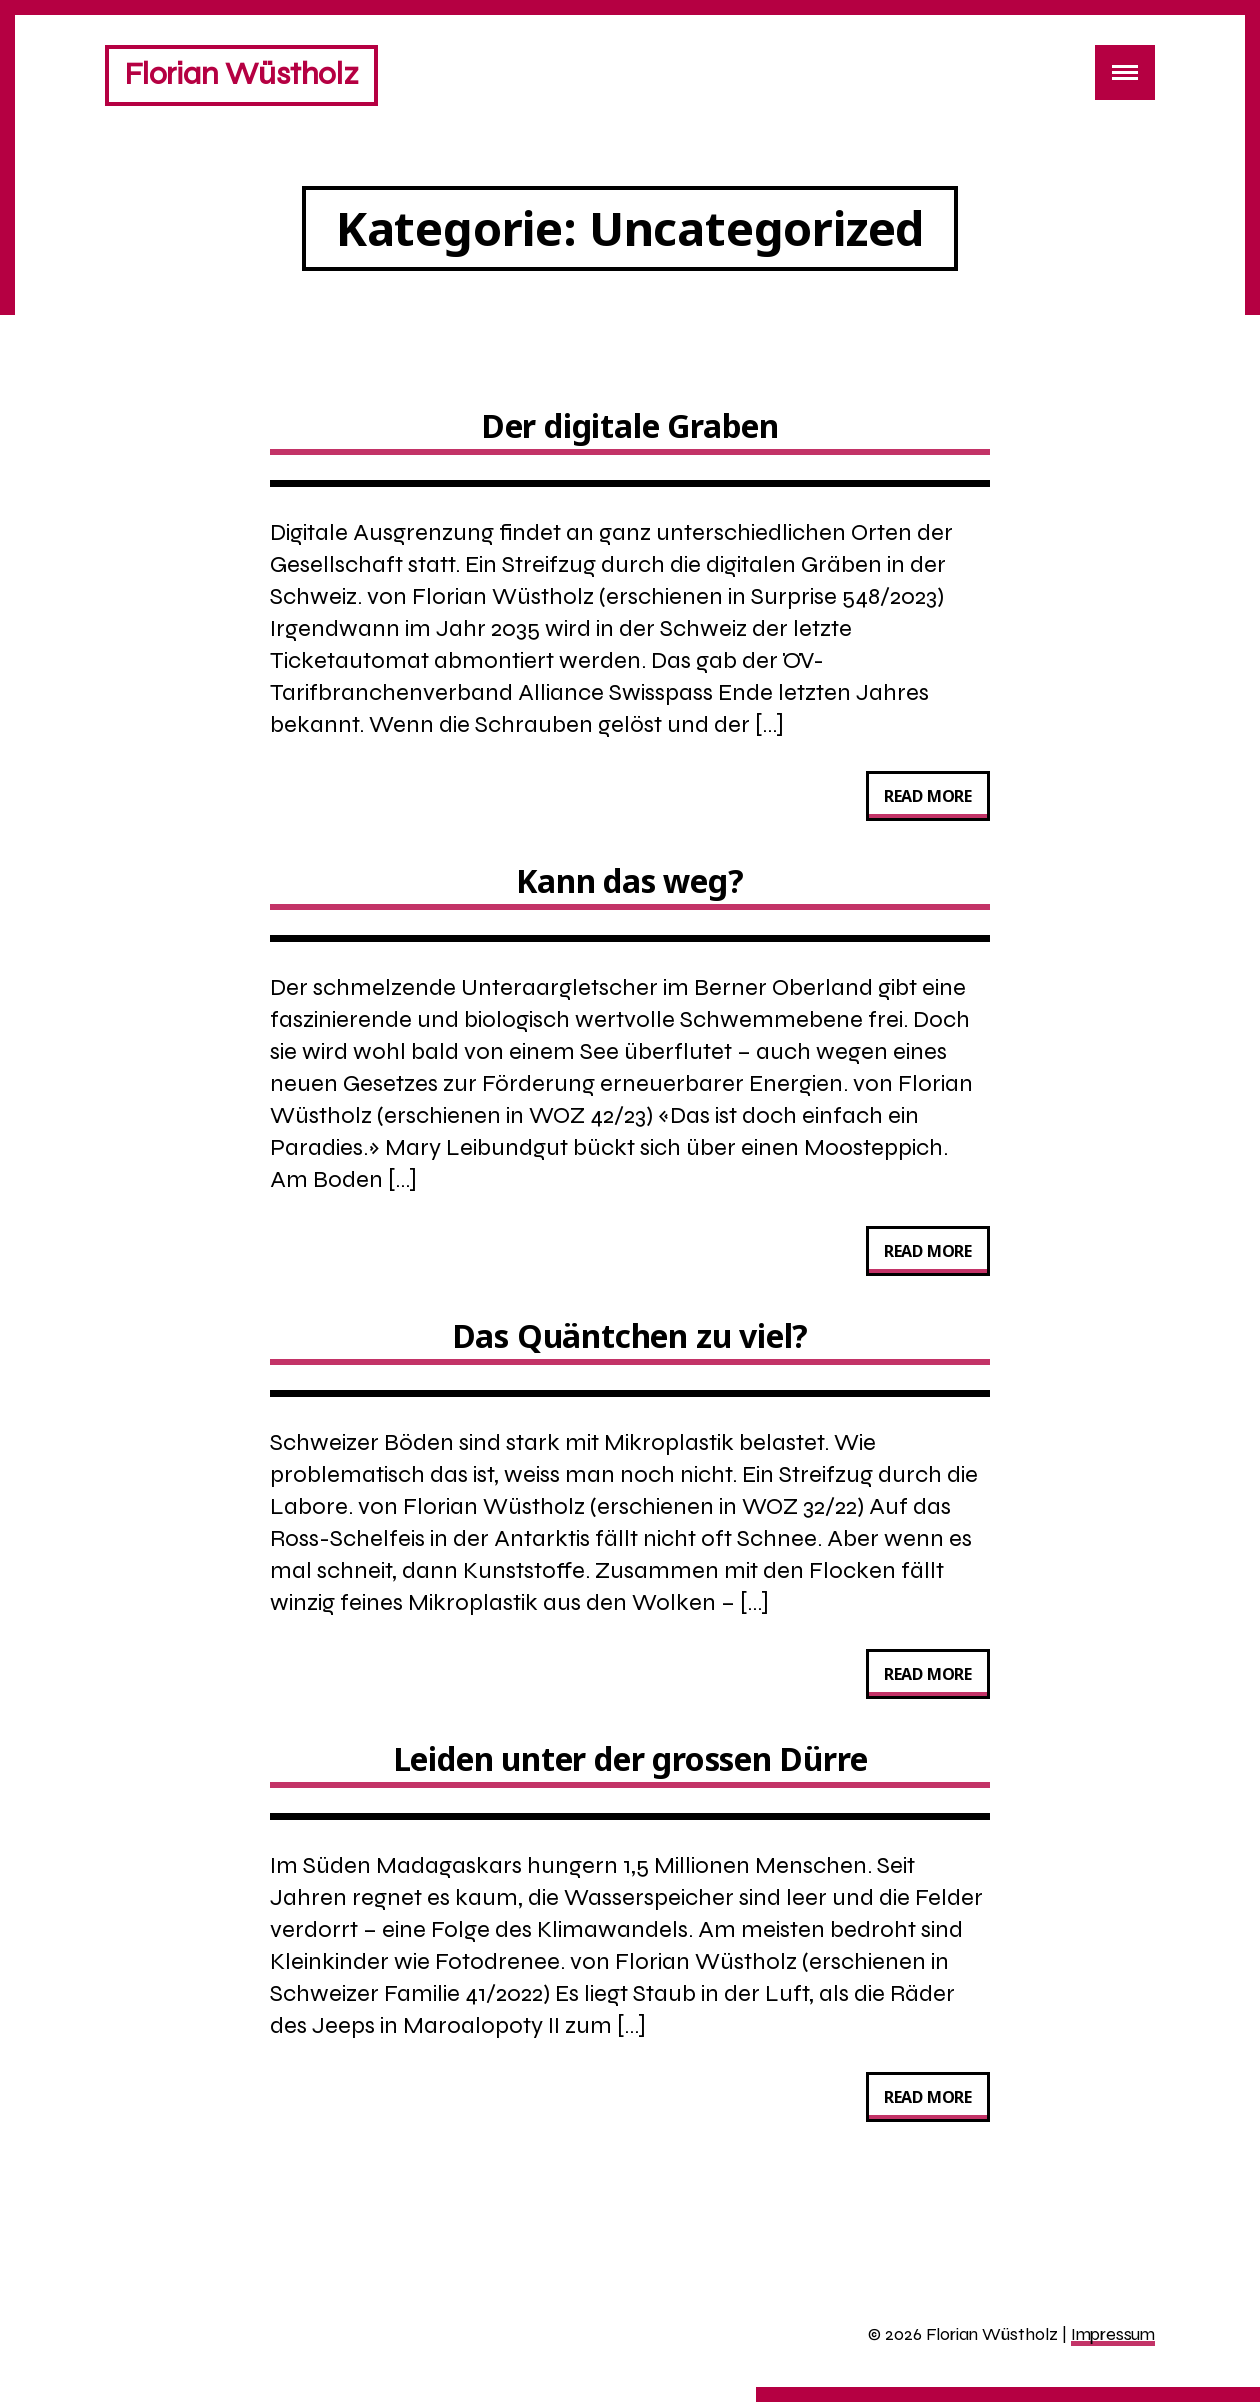 This screenshot has height=2402, width=1260. Describe the element at coordinates (630, 1335) in the screenshot. I see `Das Quäntchen zu viel?` at that location.